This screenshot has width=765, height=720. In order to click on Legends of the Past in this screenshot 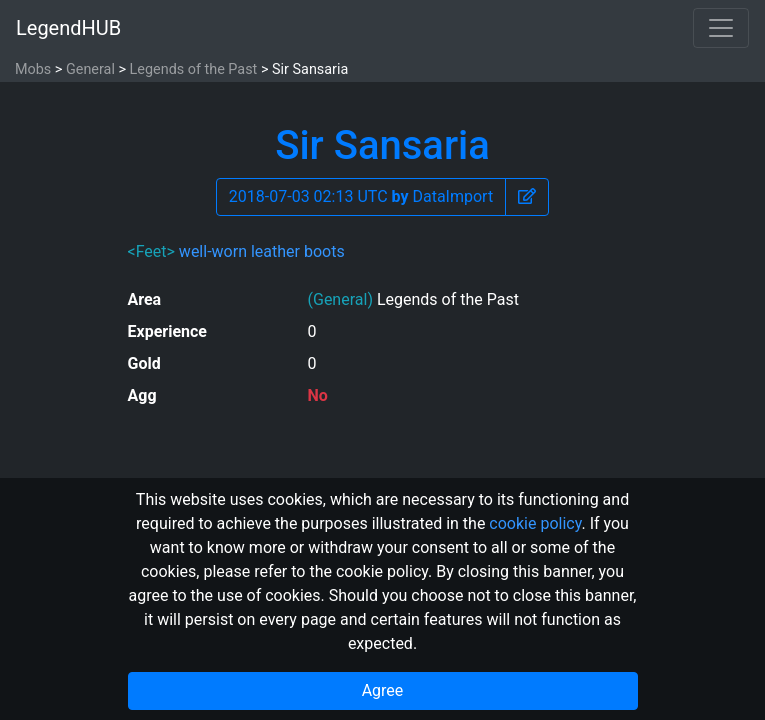, I will do `click(194, 69)`.